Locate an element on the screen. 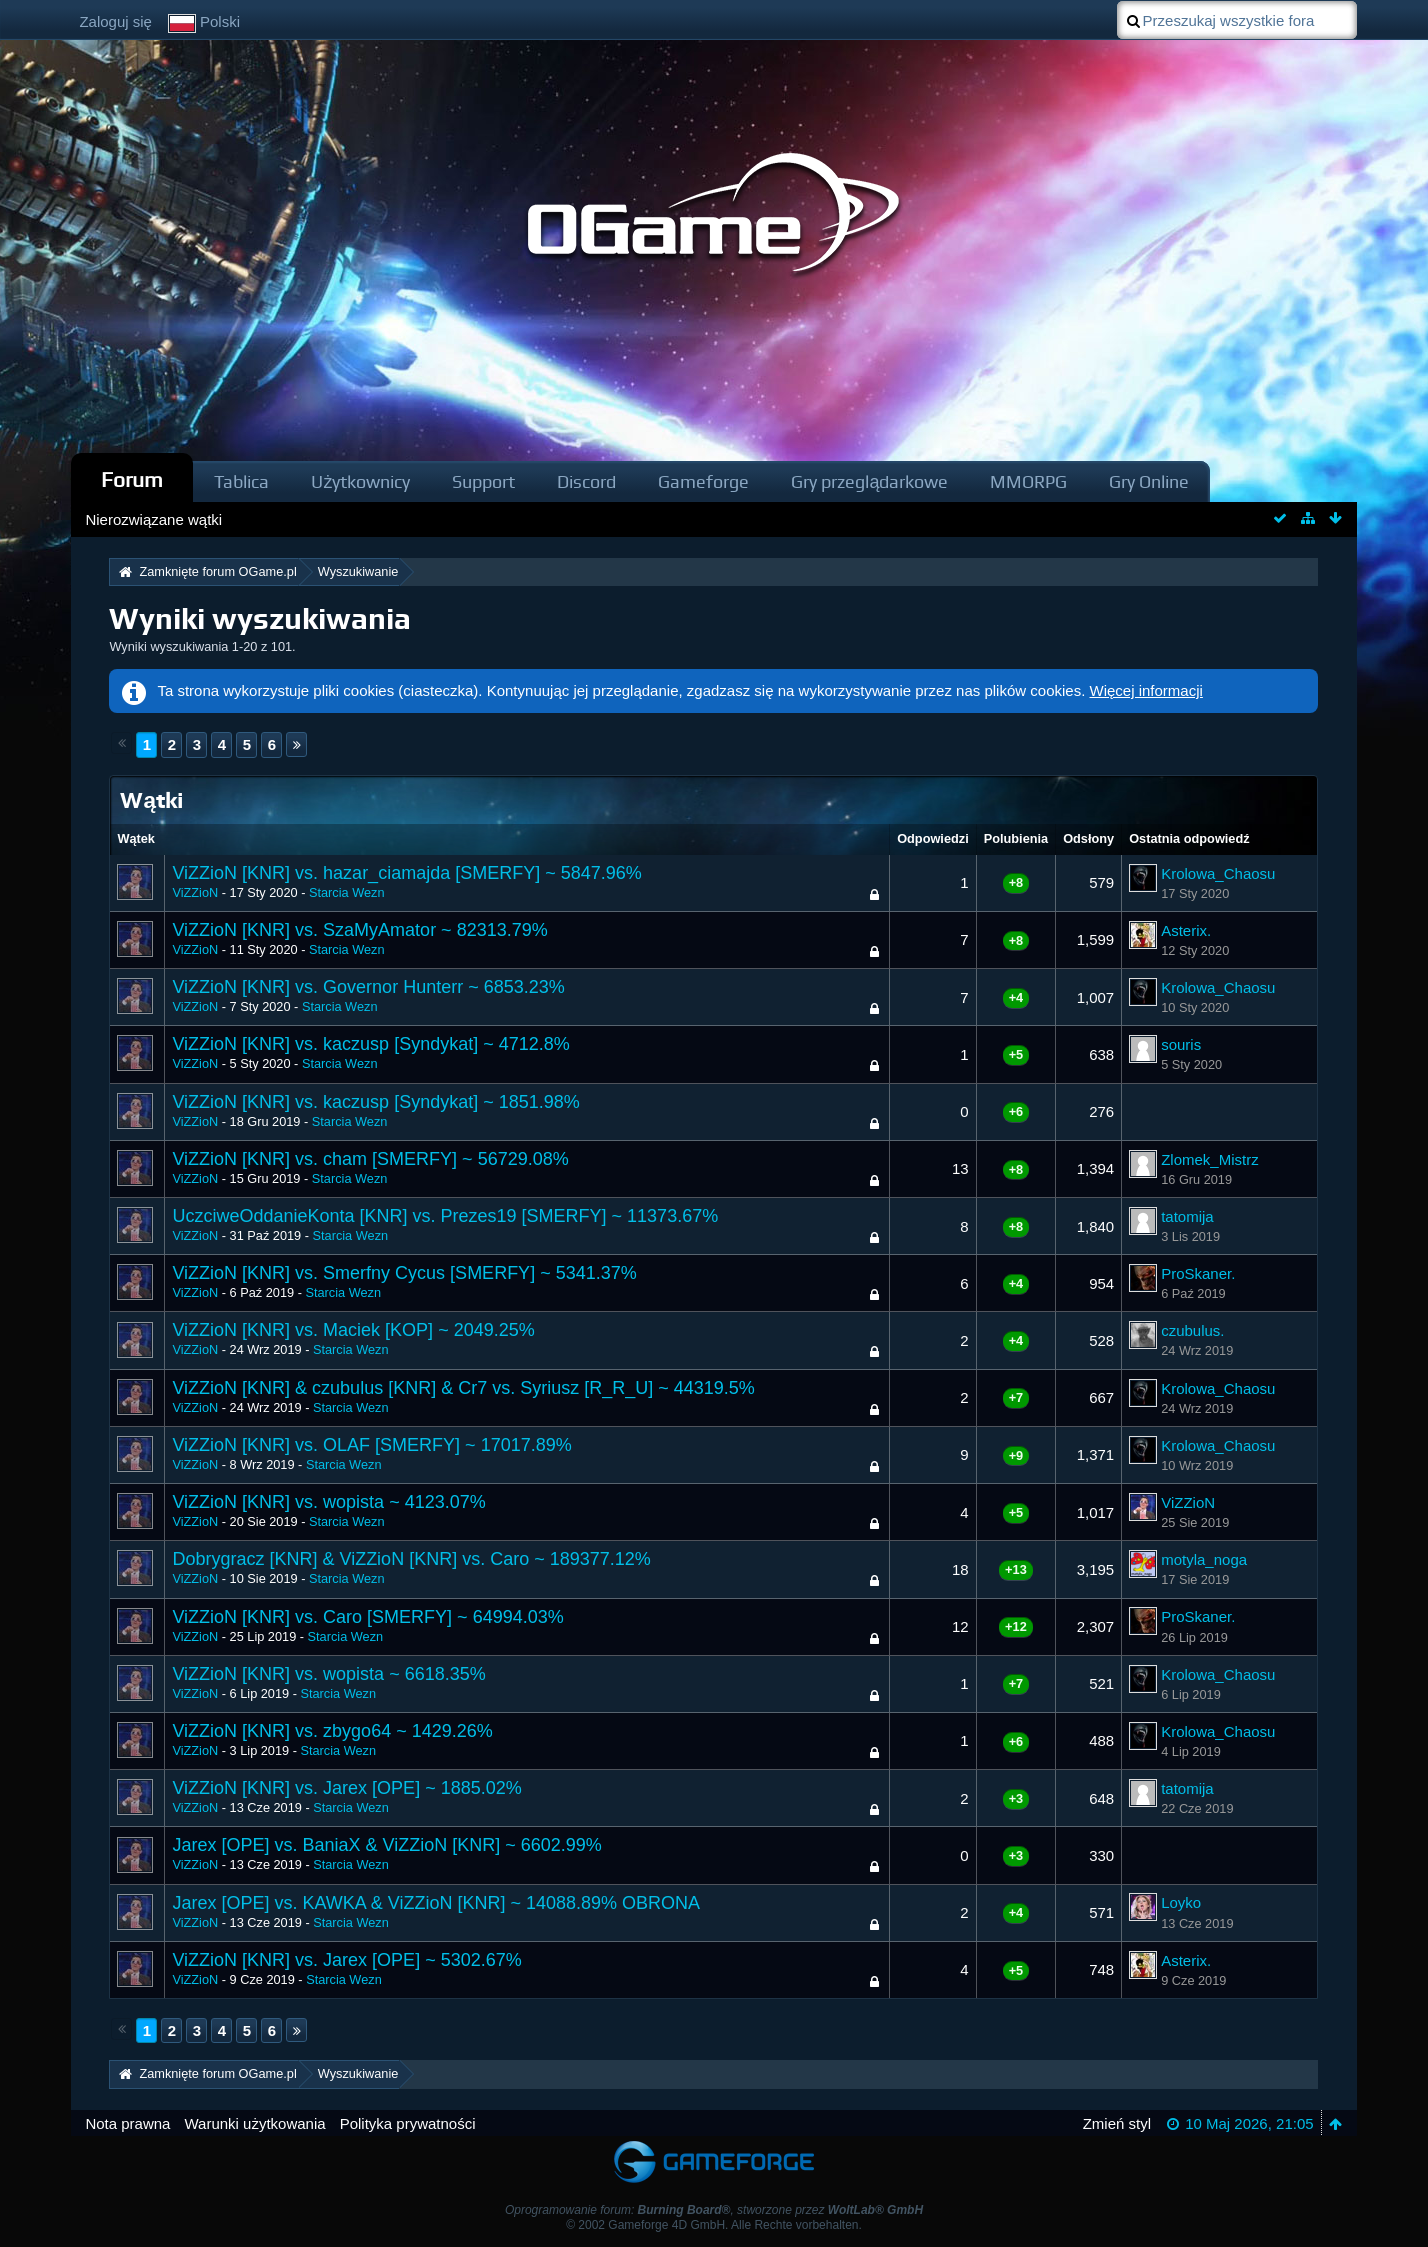 The image size is (1428, 2247). Loyko is located at coordinates (1181, 1902).